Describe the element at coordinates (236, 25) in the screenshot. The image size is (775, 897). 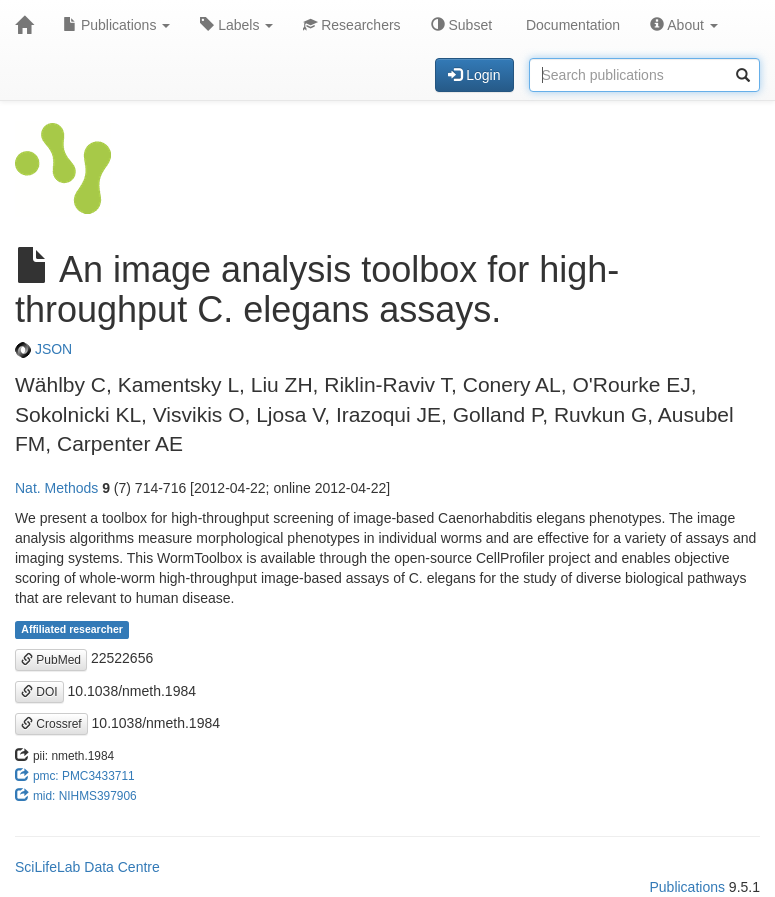
I see `Labels` at that location.